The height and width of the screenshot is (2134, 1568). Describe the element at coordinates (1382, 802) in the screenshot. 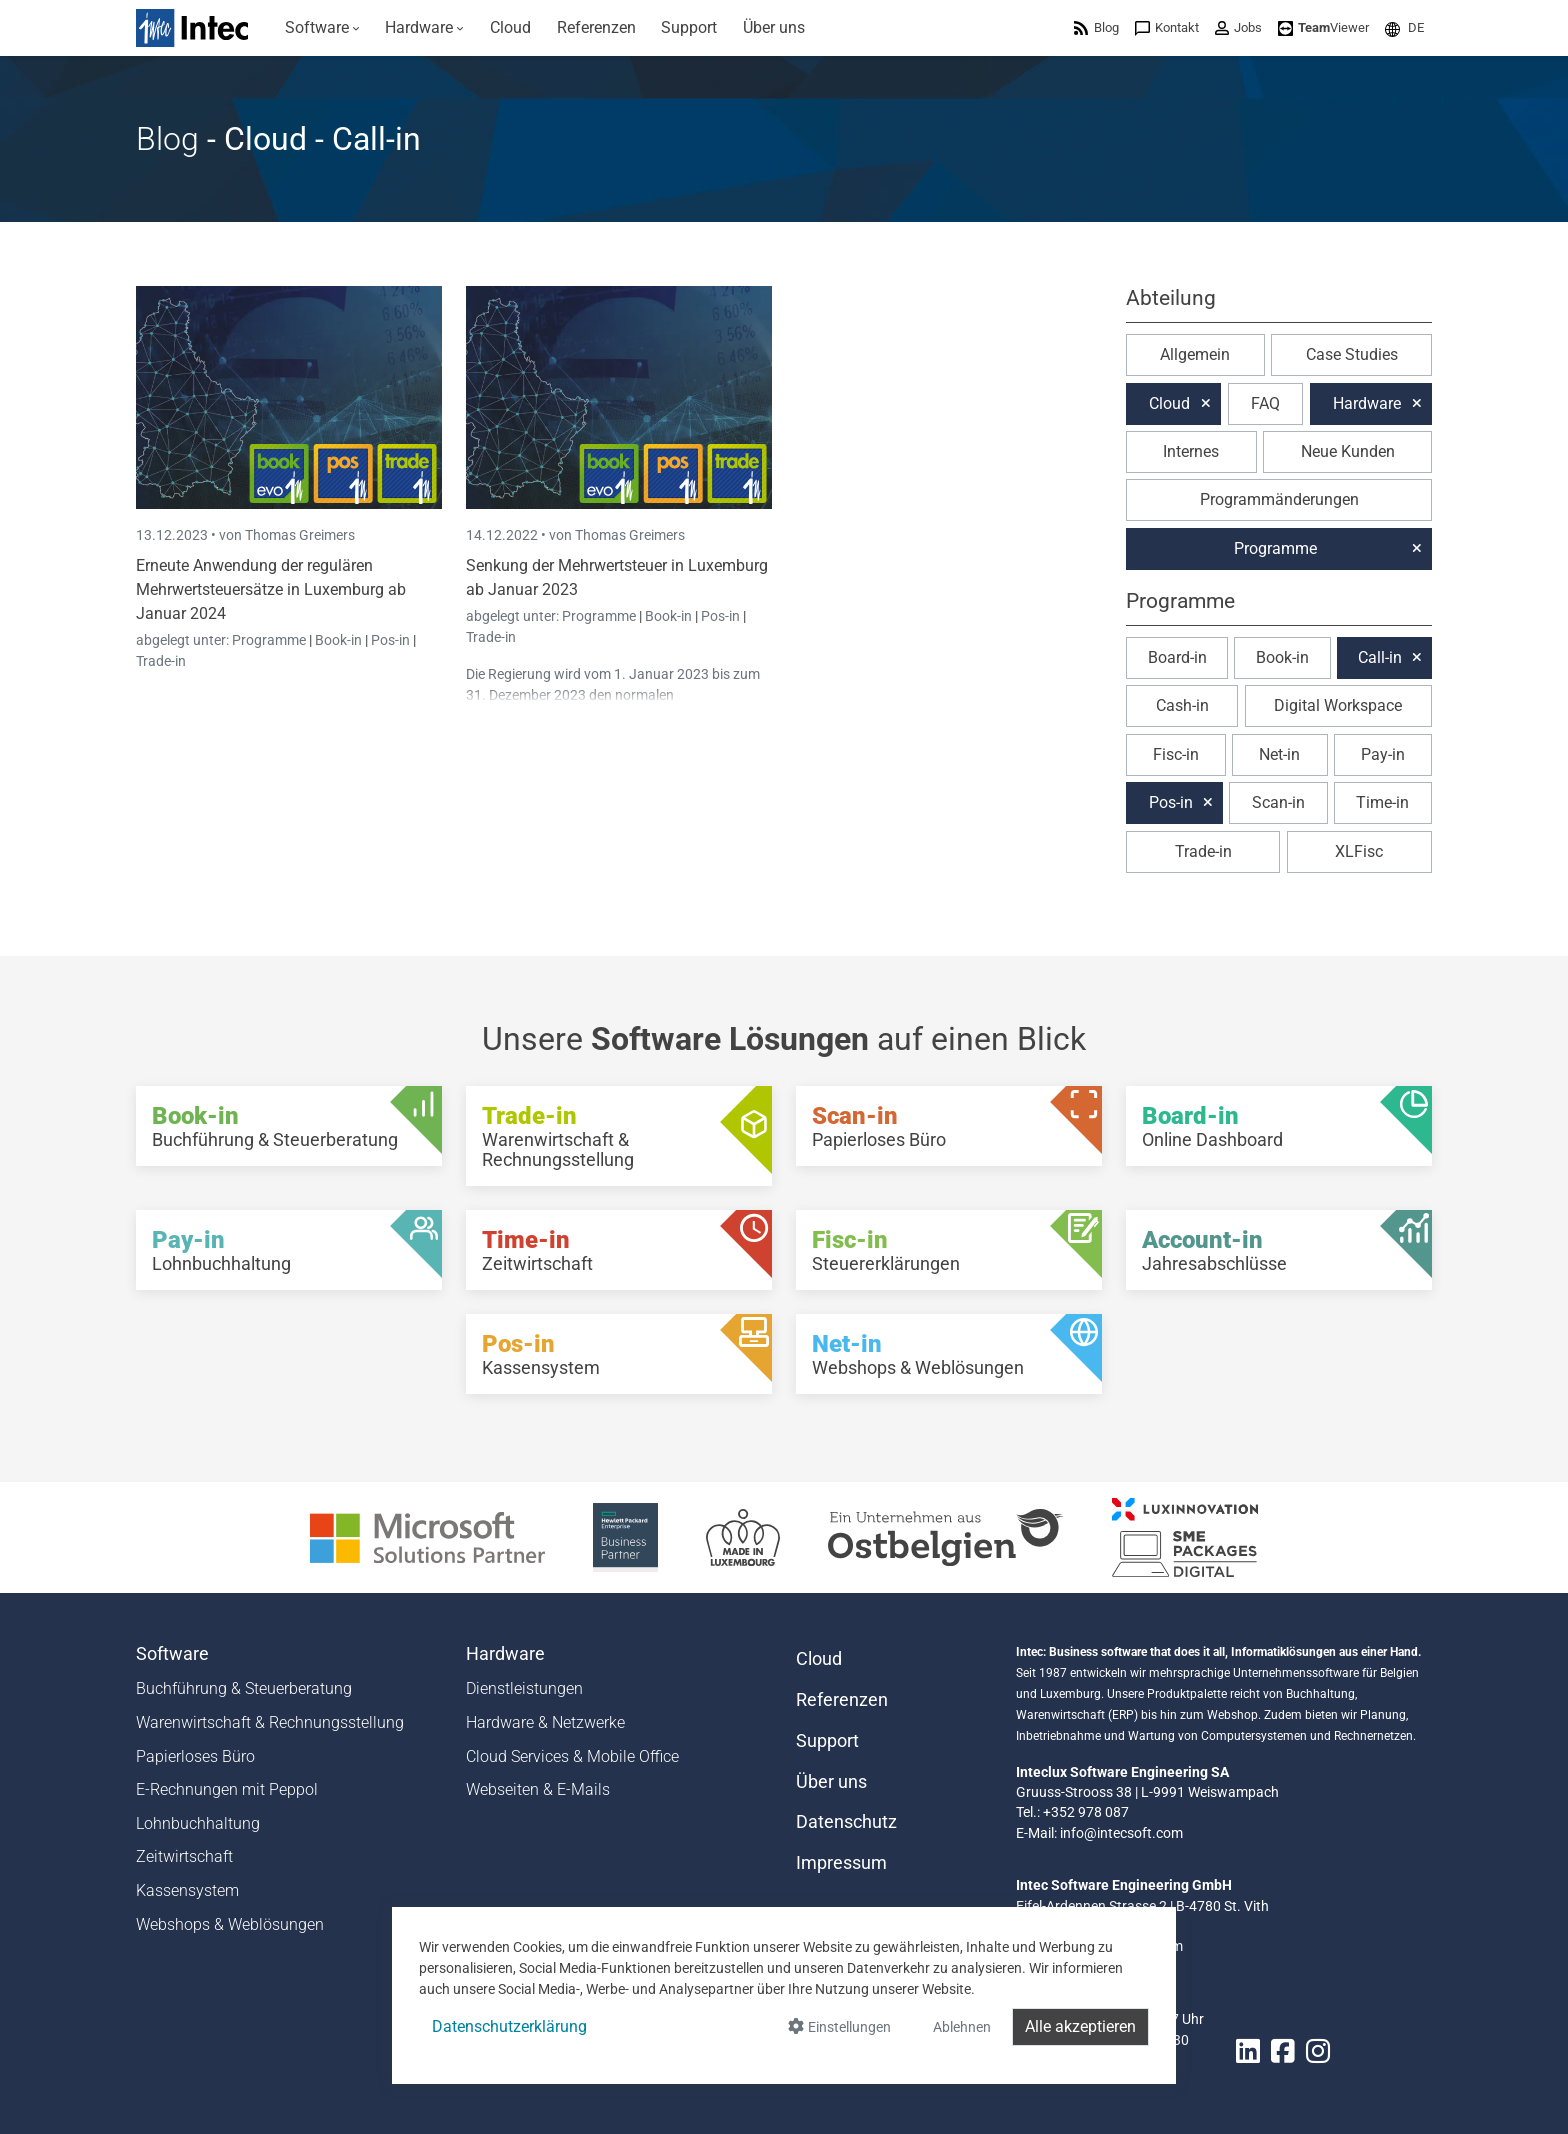

I see `Time-in` at that location.